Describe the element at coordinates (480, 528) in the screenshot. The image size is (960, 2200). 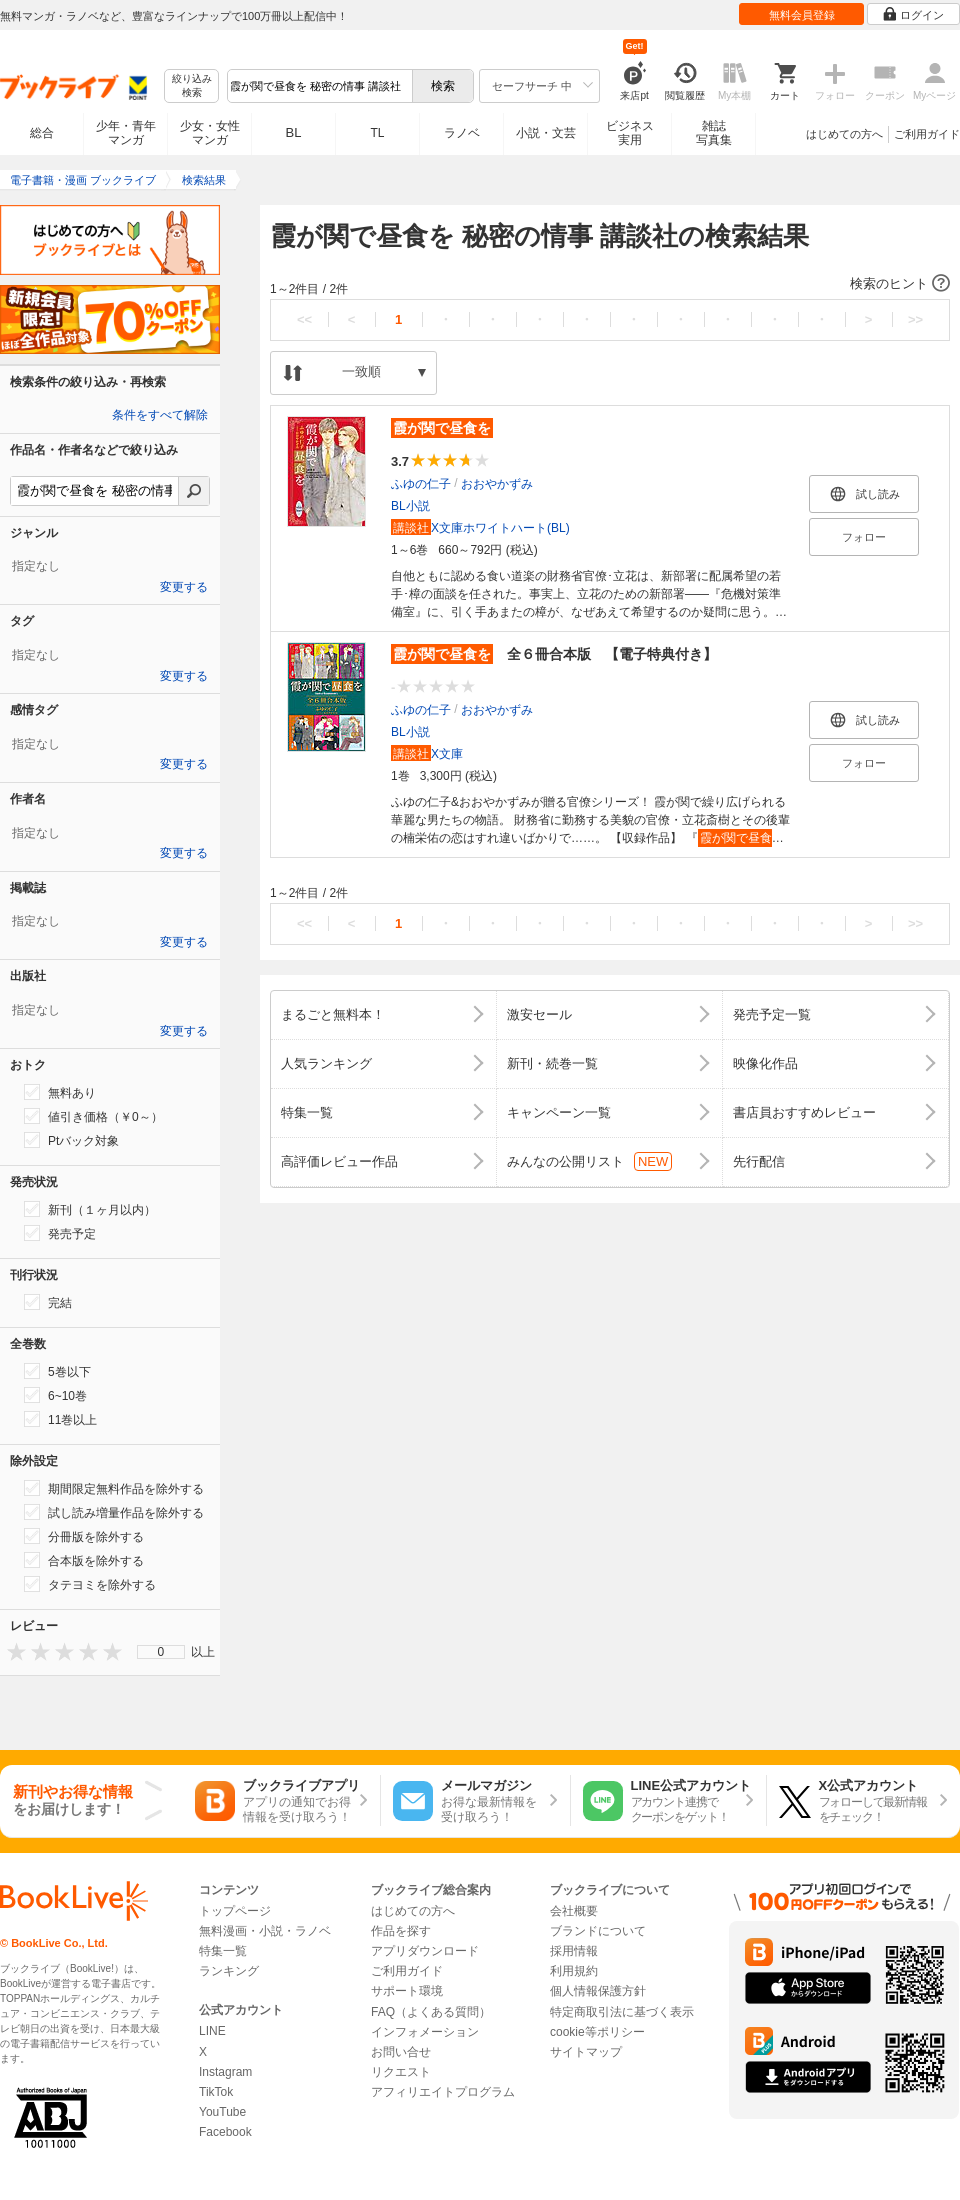
I see `X文庫ホワイトハート(BL)` at that location.